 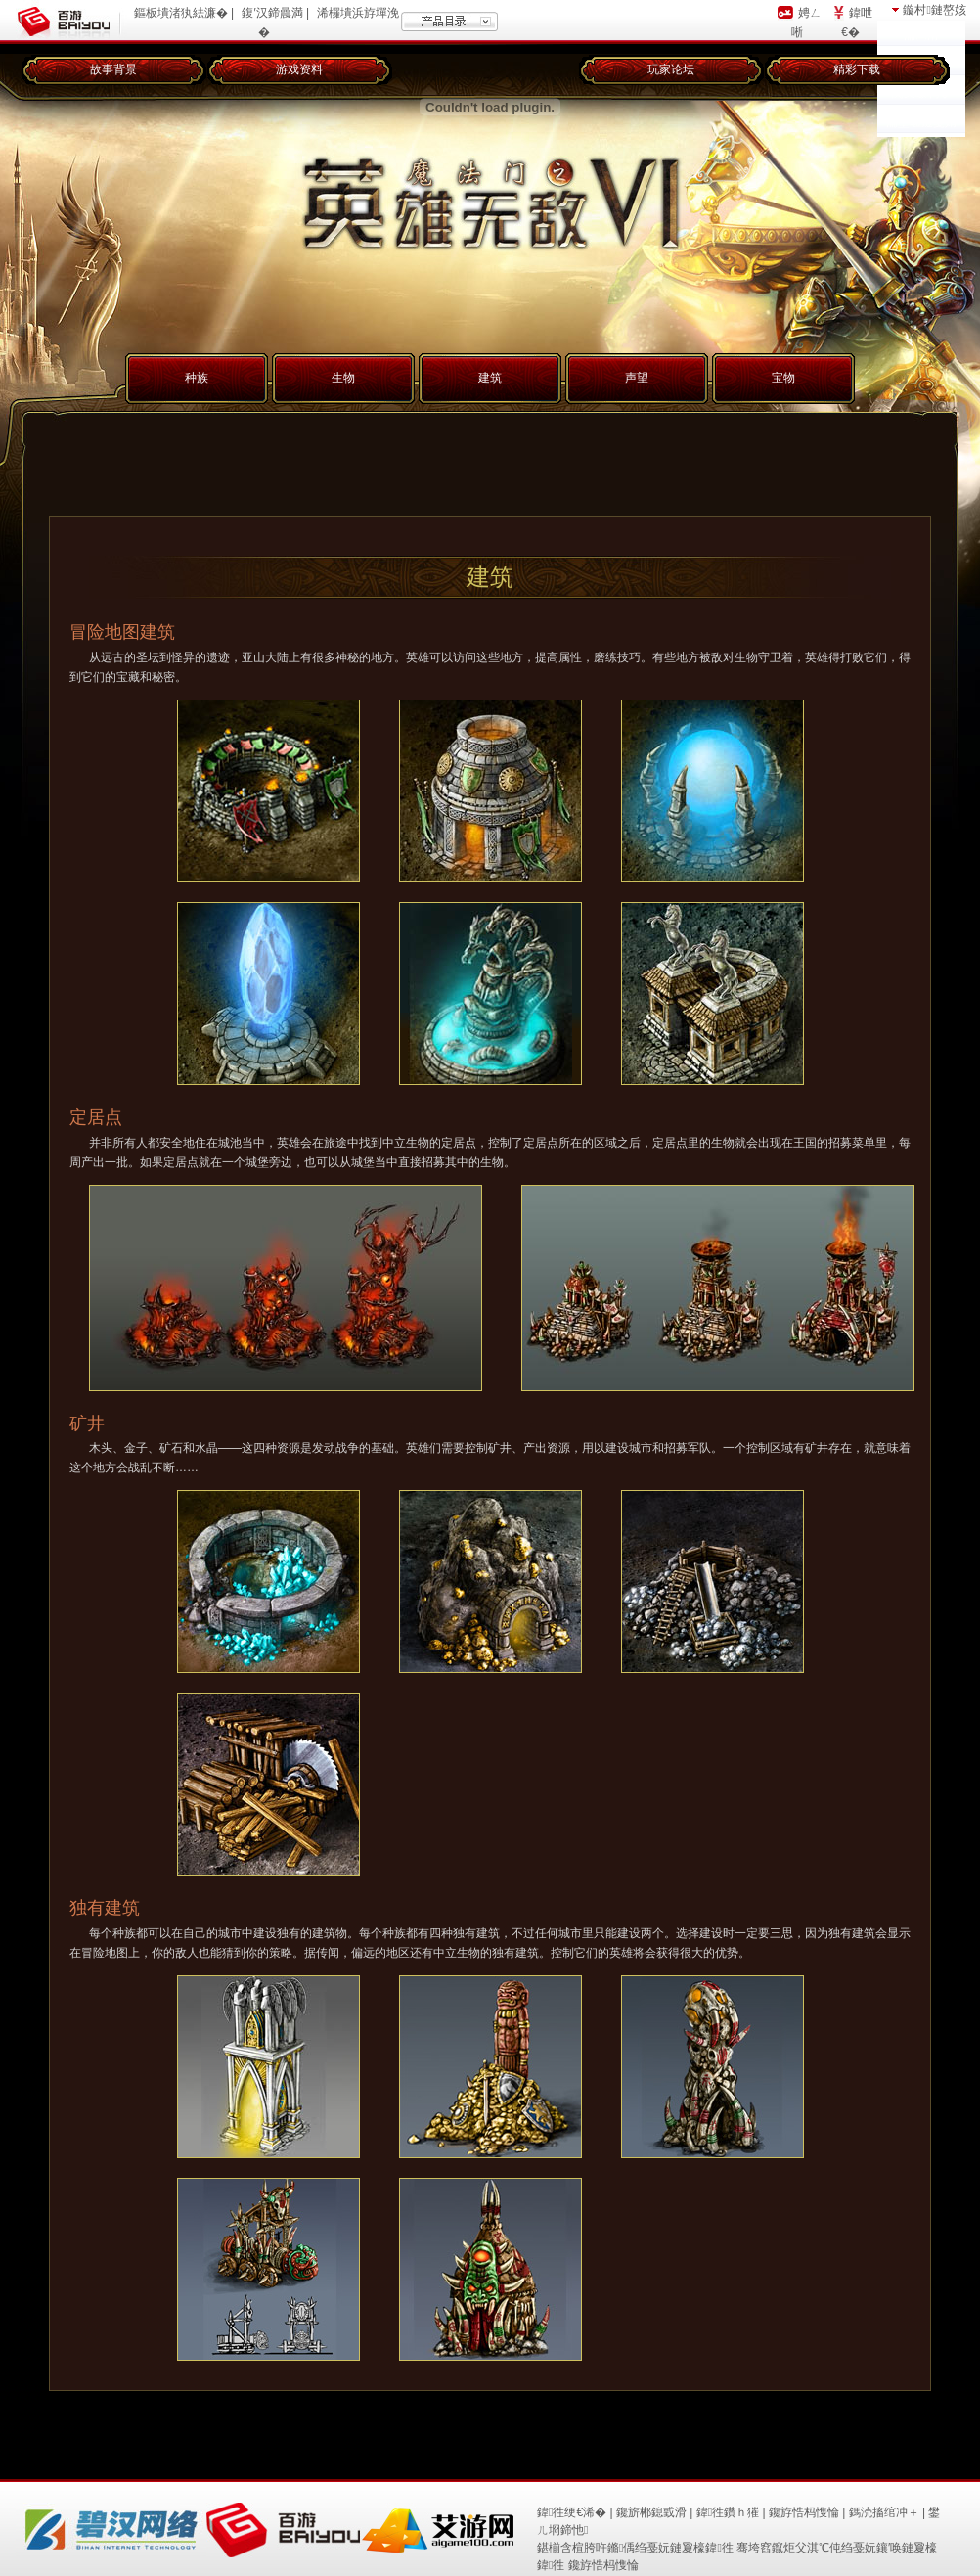 What do you see at coordinates (272, 13) in the screenshot?
I see `鍑′汉鍗曟満` at bounding box center [272, 13].